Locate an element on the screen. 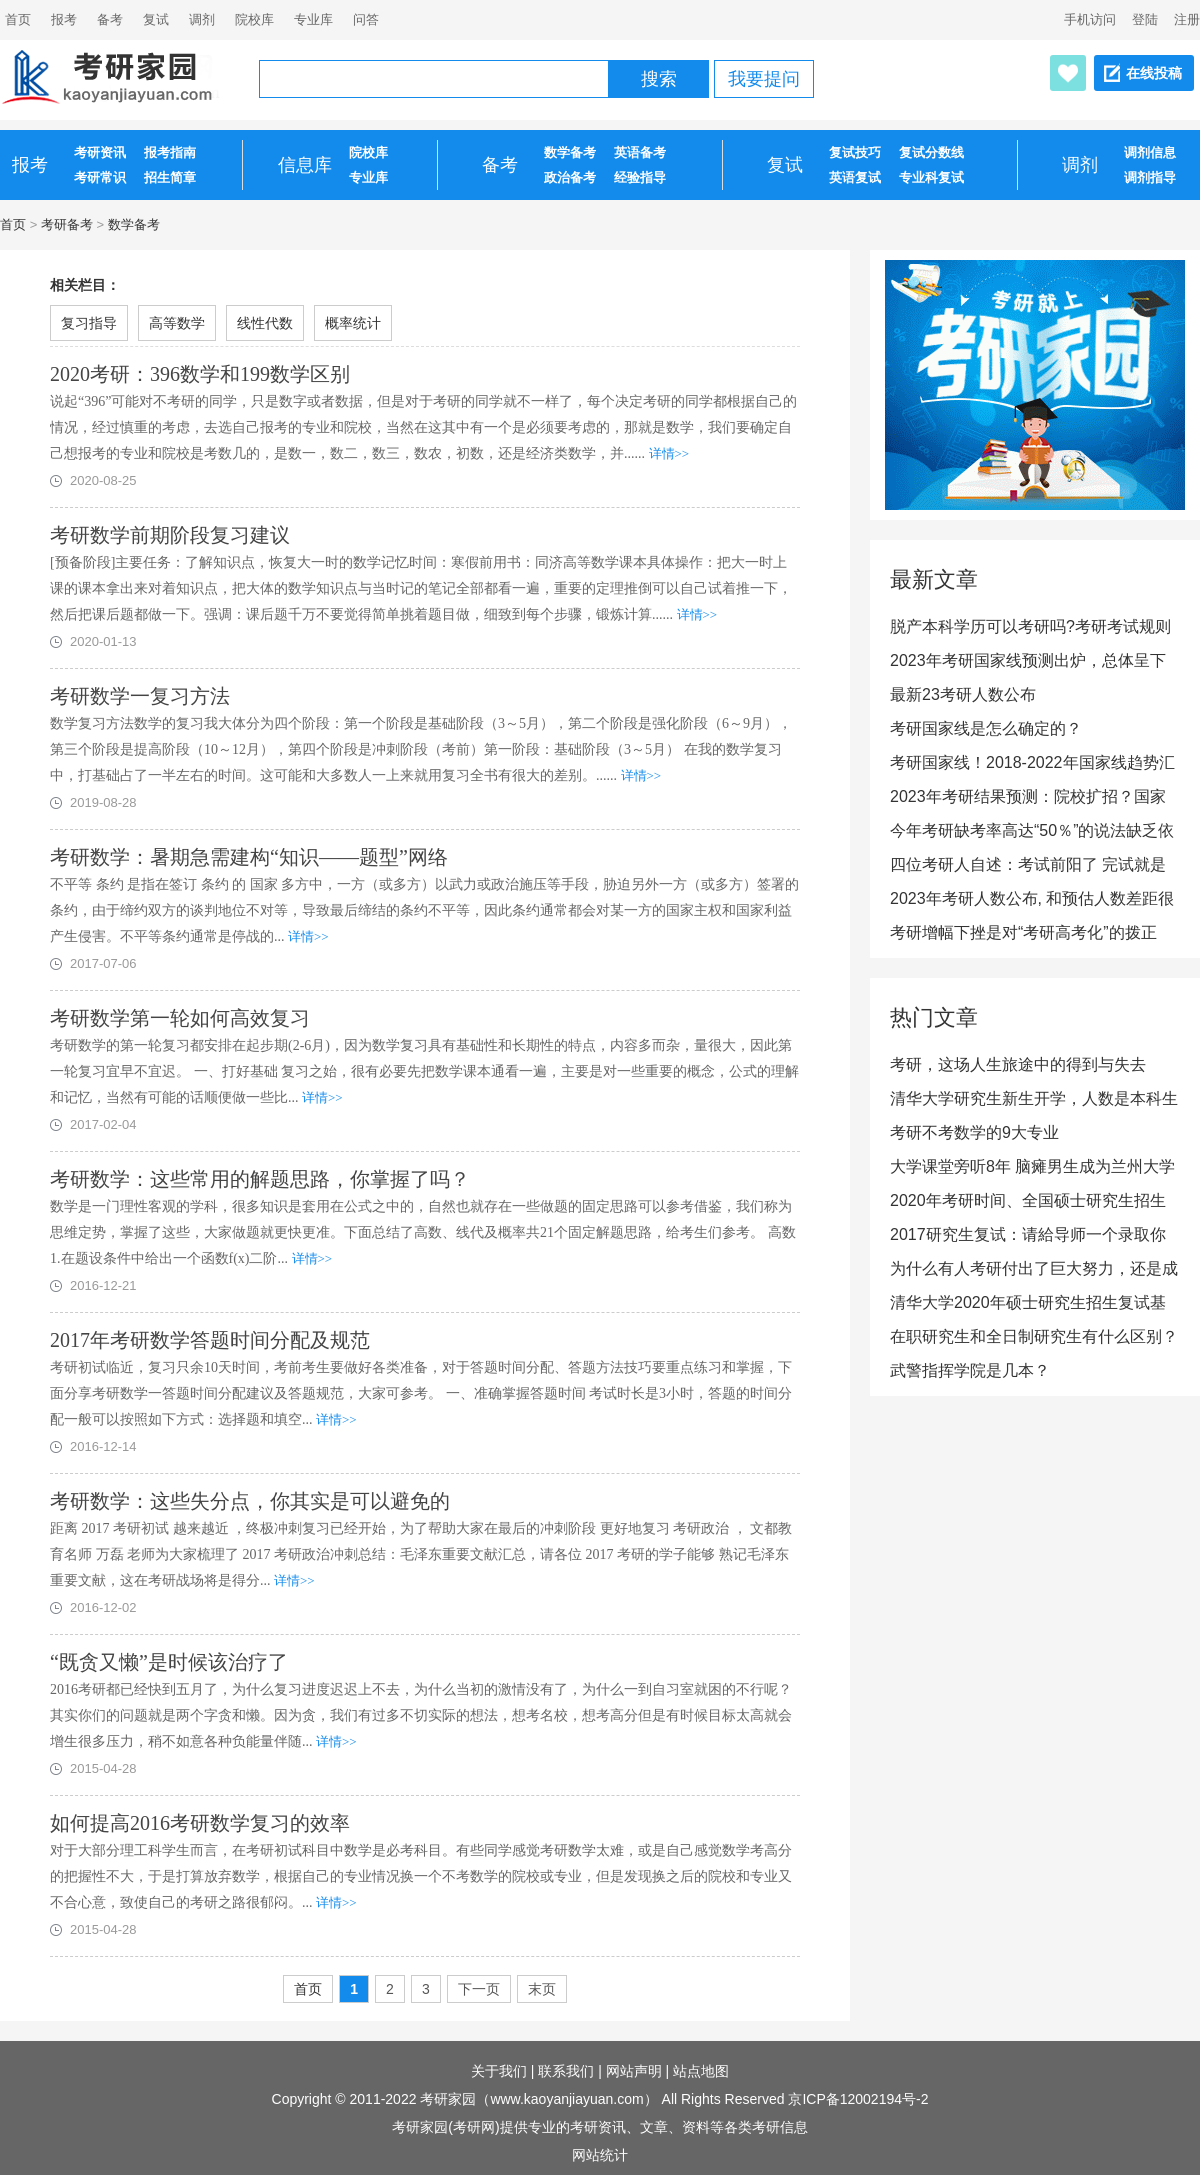 This screenshot has width=1200, height=2175. 首页 is located at coordinates (13, 224).